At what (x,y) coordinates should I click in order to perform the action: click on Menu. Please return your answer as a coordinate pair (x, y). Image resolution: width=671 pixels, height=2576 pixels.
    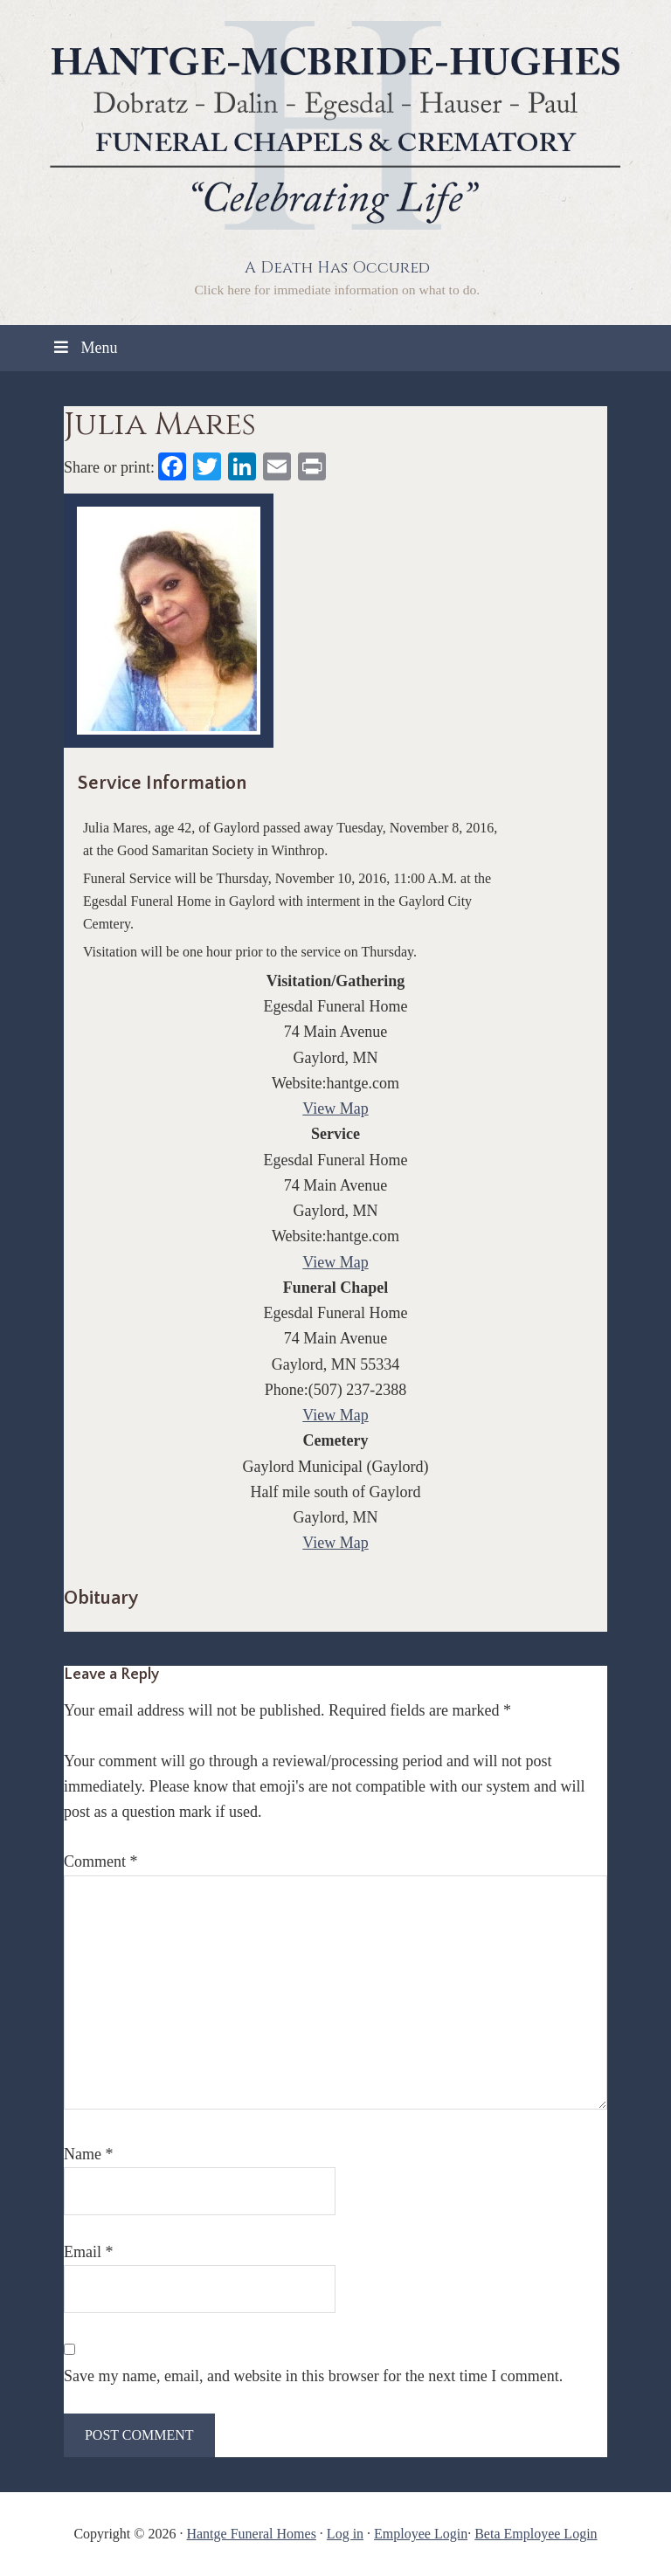
    Looking at the image, I should click on (84, 347).